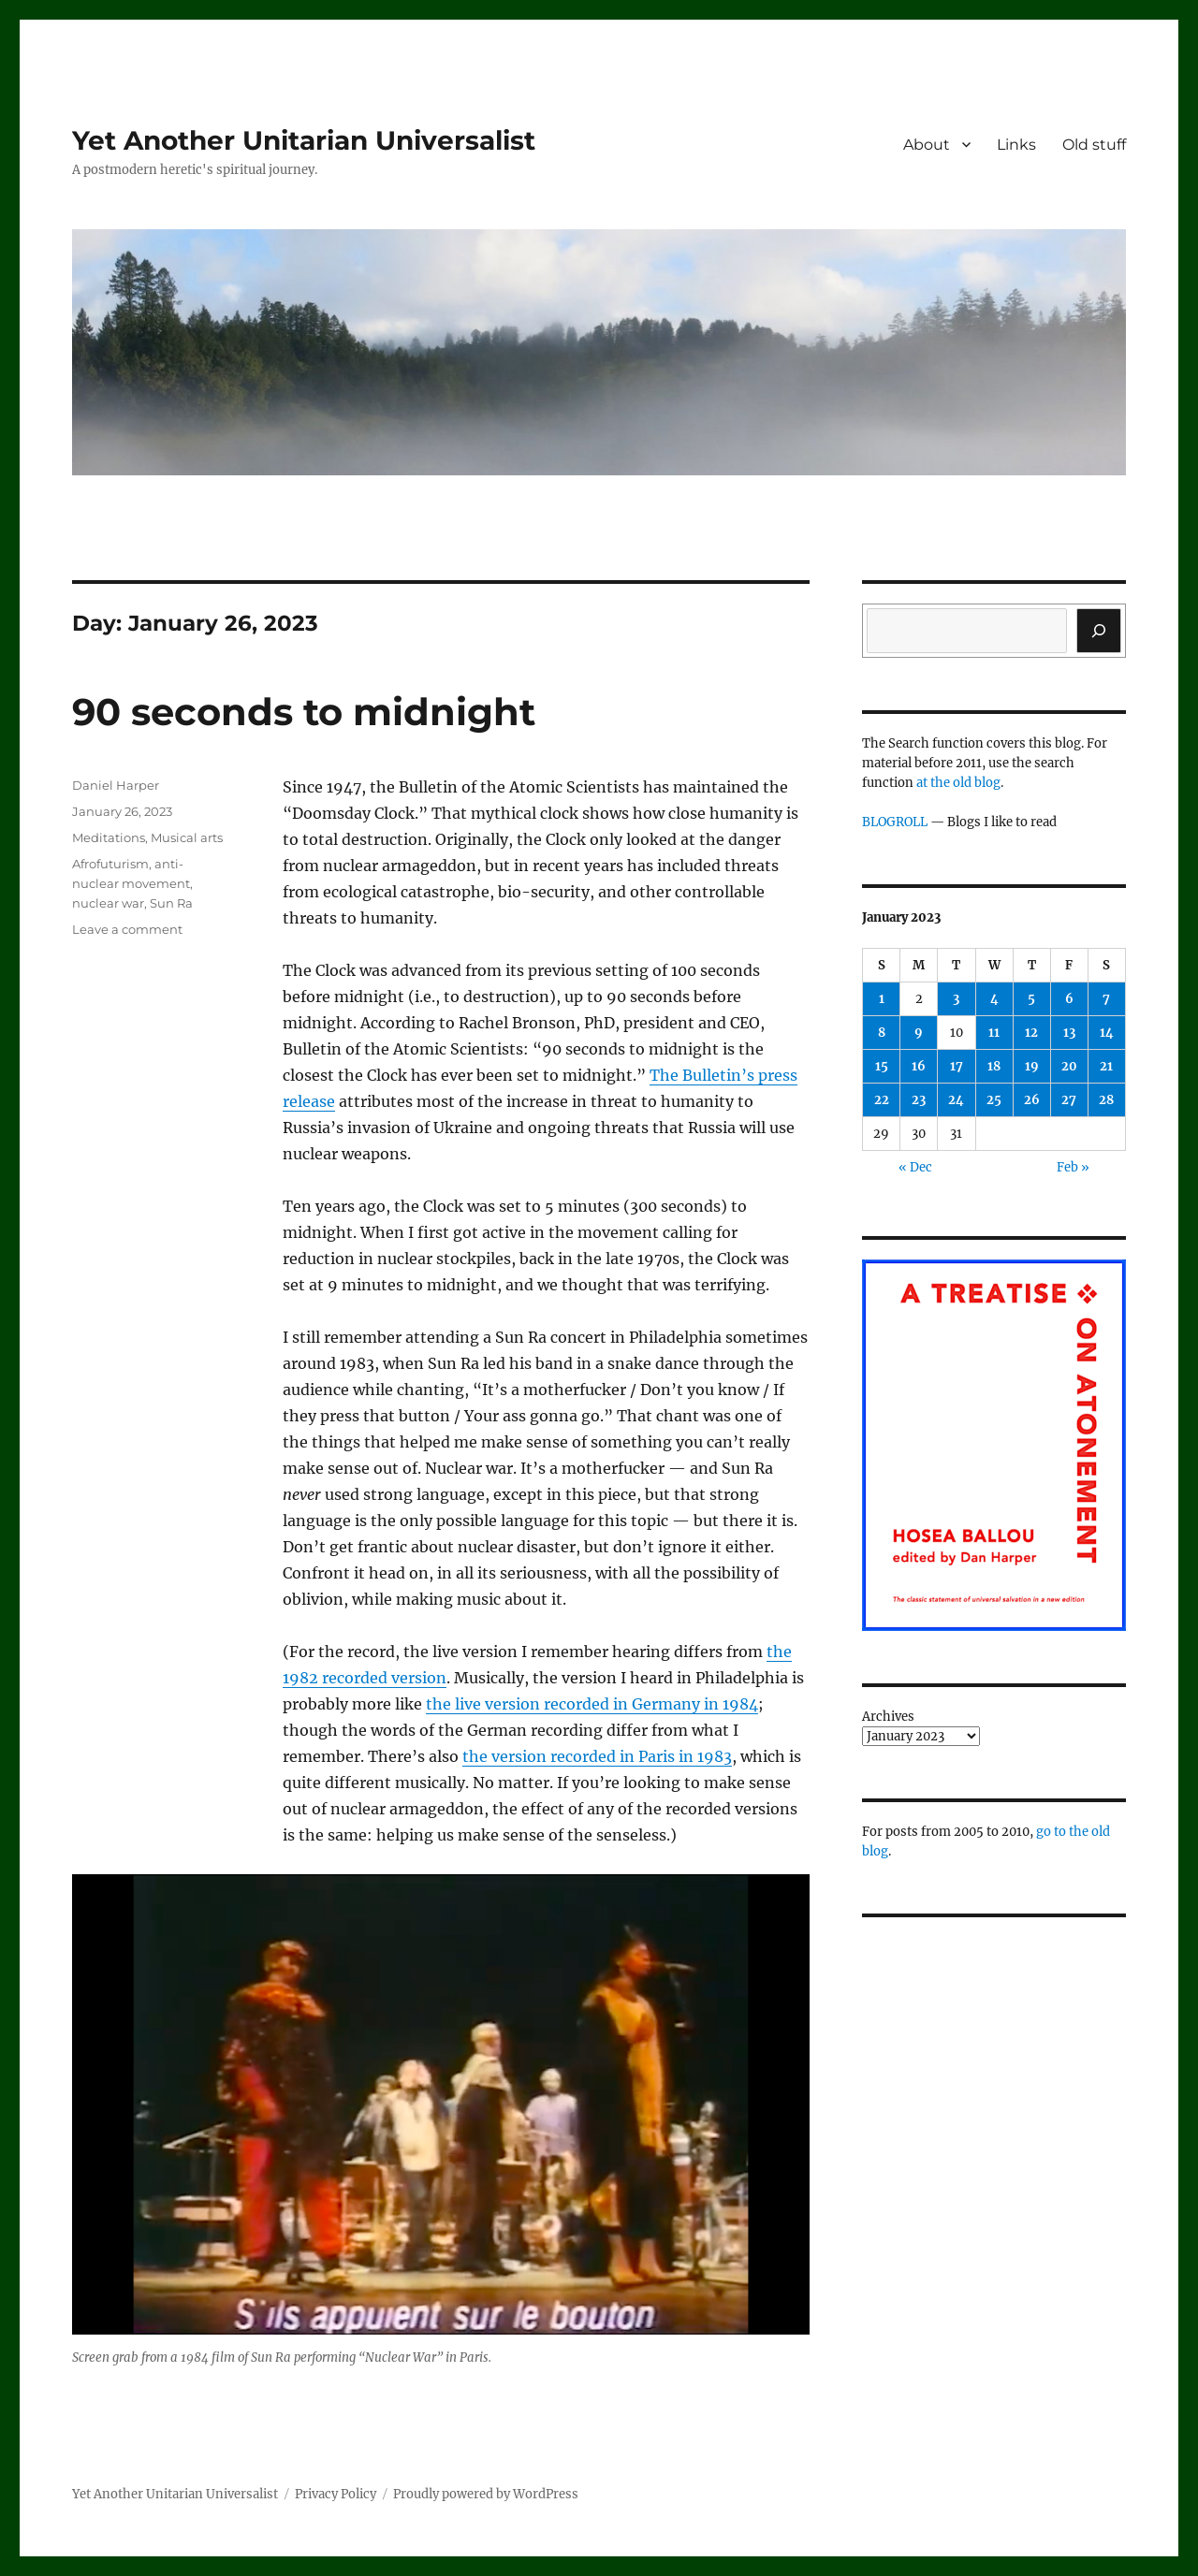  Describe the element at coordinates (108, 837) in the screenshot. I see `Meditations` at that location.